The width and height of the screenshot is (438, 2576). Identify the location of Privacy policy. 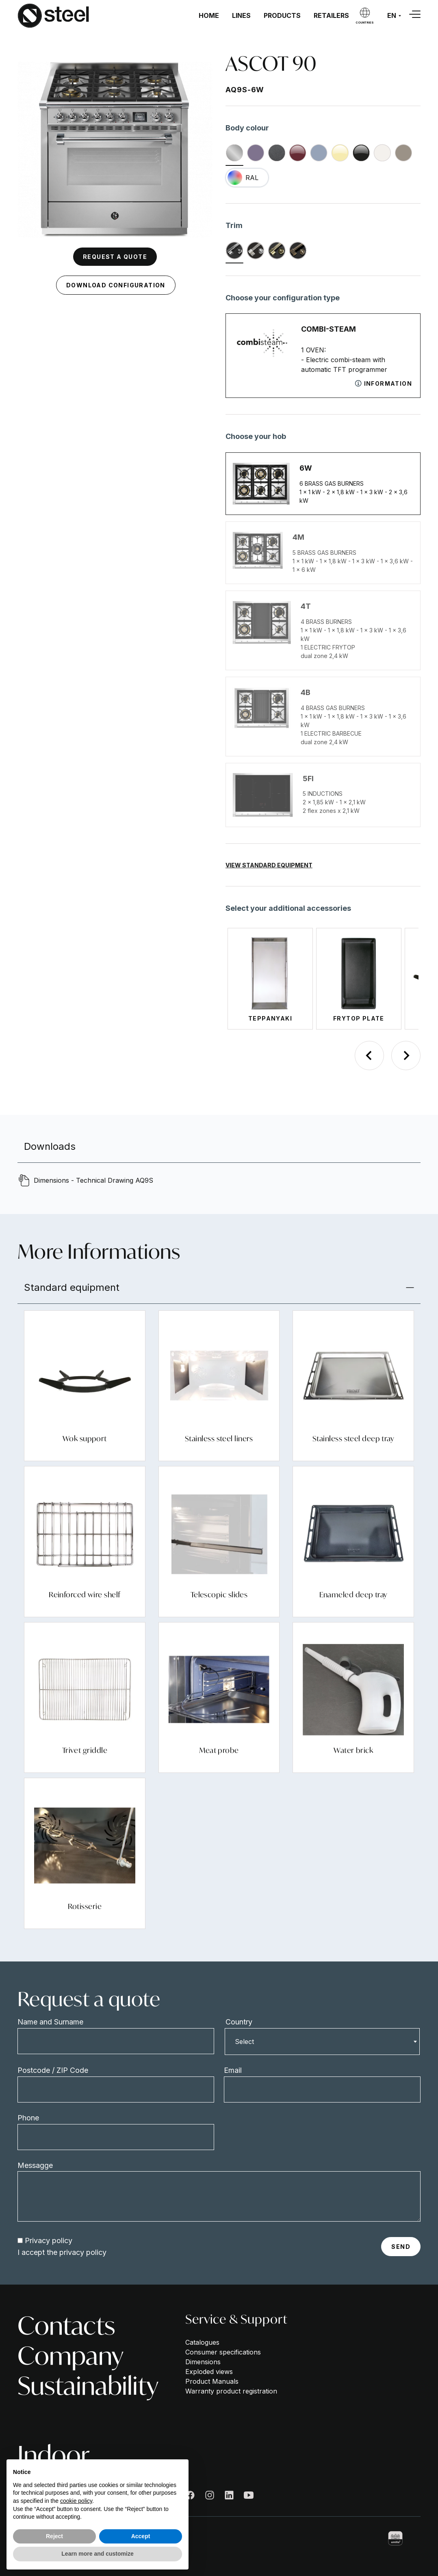
(48, 2240).